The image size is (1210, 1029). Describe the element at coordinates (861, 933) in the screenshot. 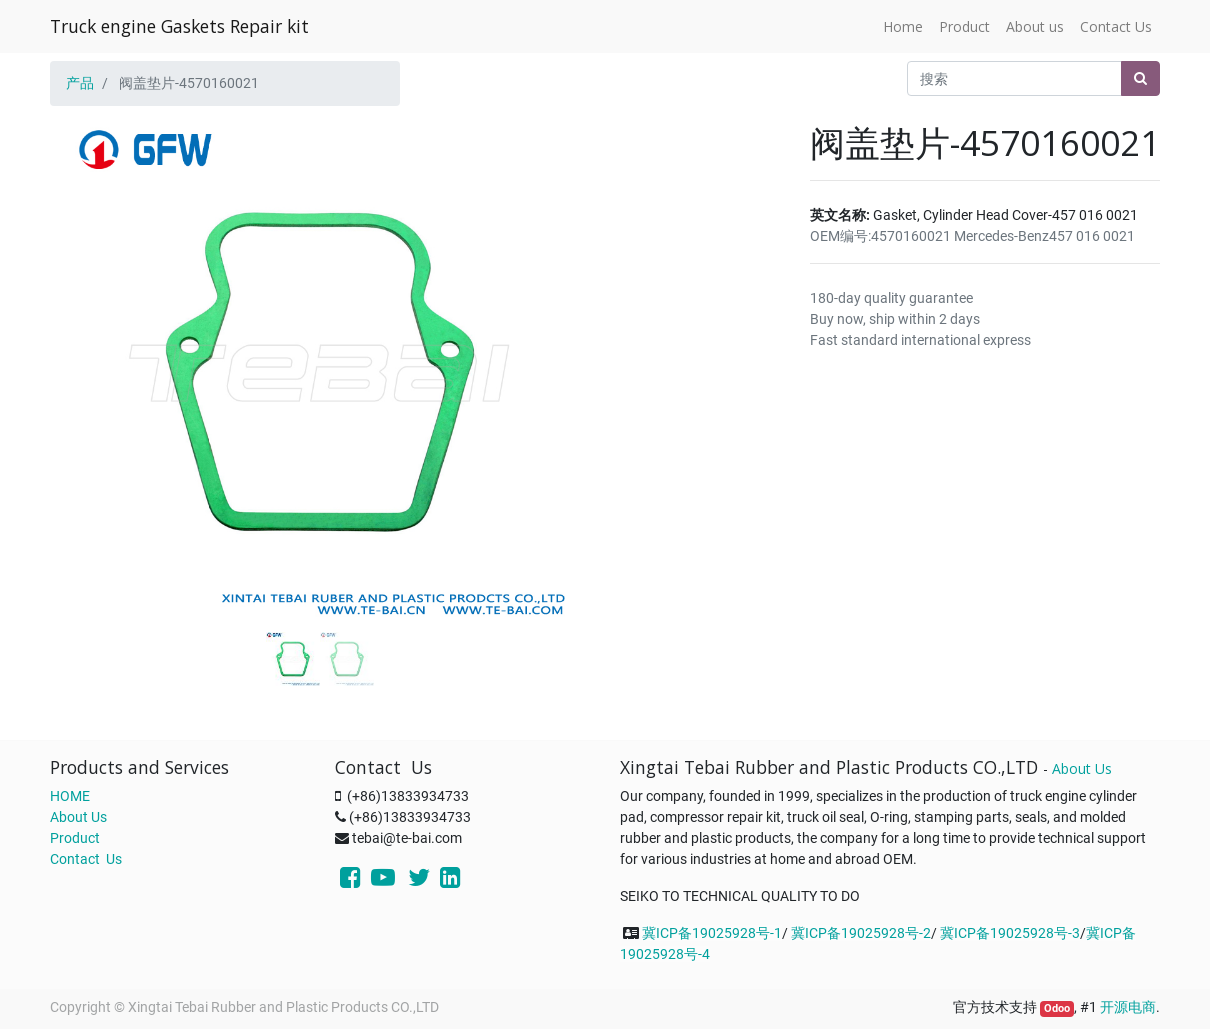

I see `冀ICP备19025928号-2` at that location.